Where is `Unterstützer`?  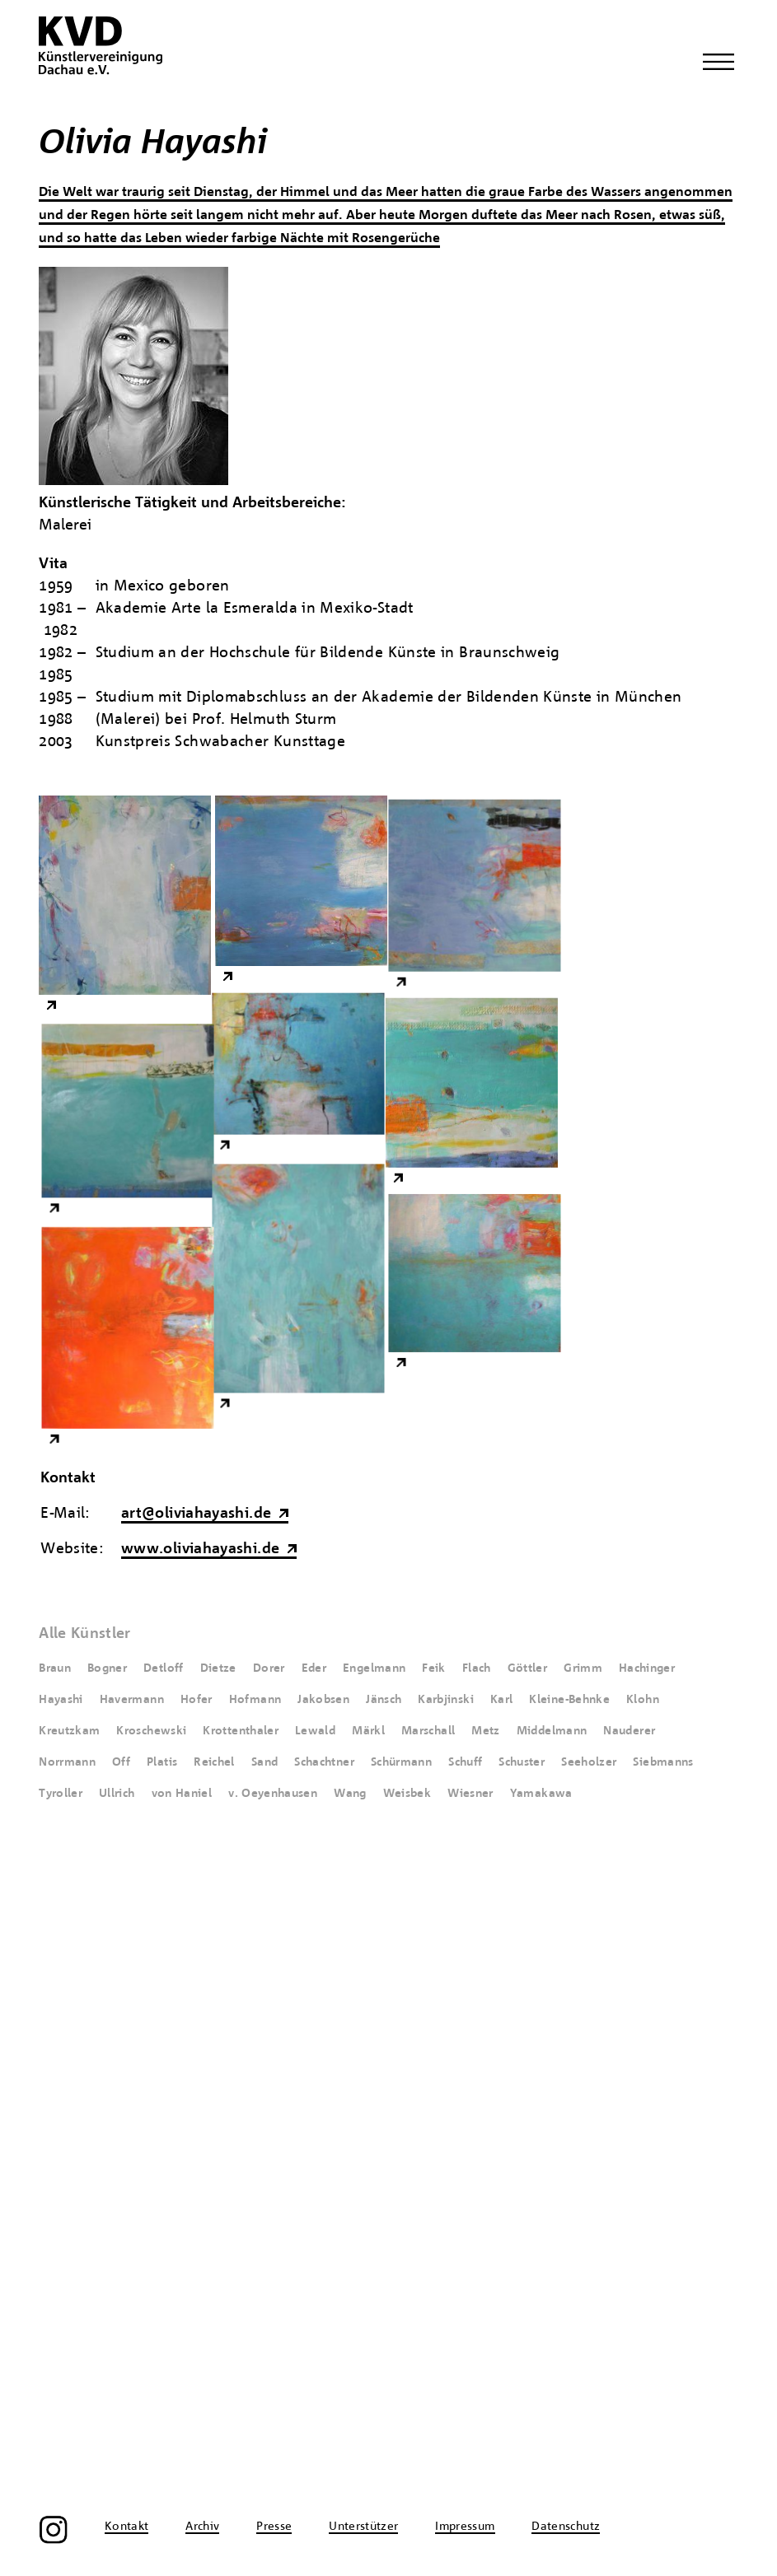
Unterstützer is located at coordinates (363, 2172).